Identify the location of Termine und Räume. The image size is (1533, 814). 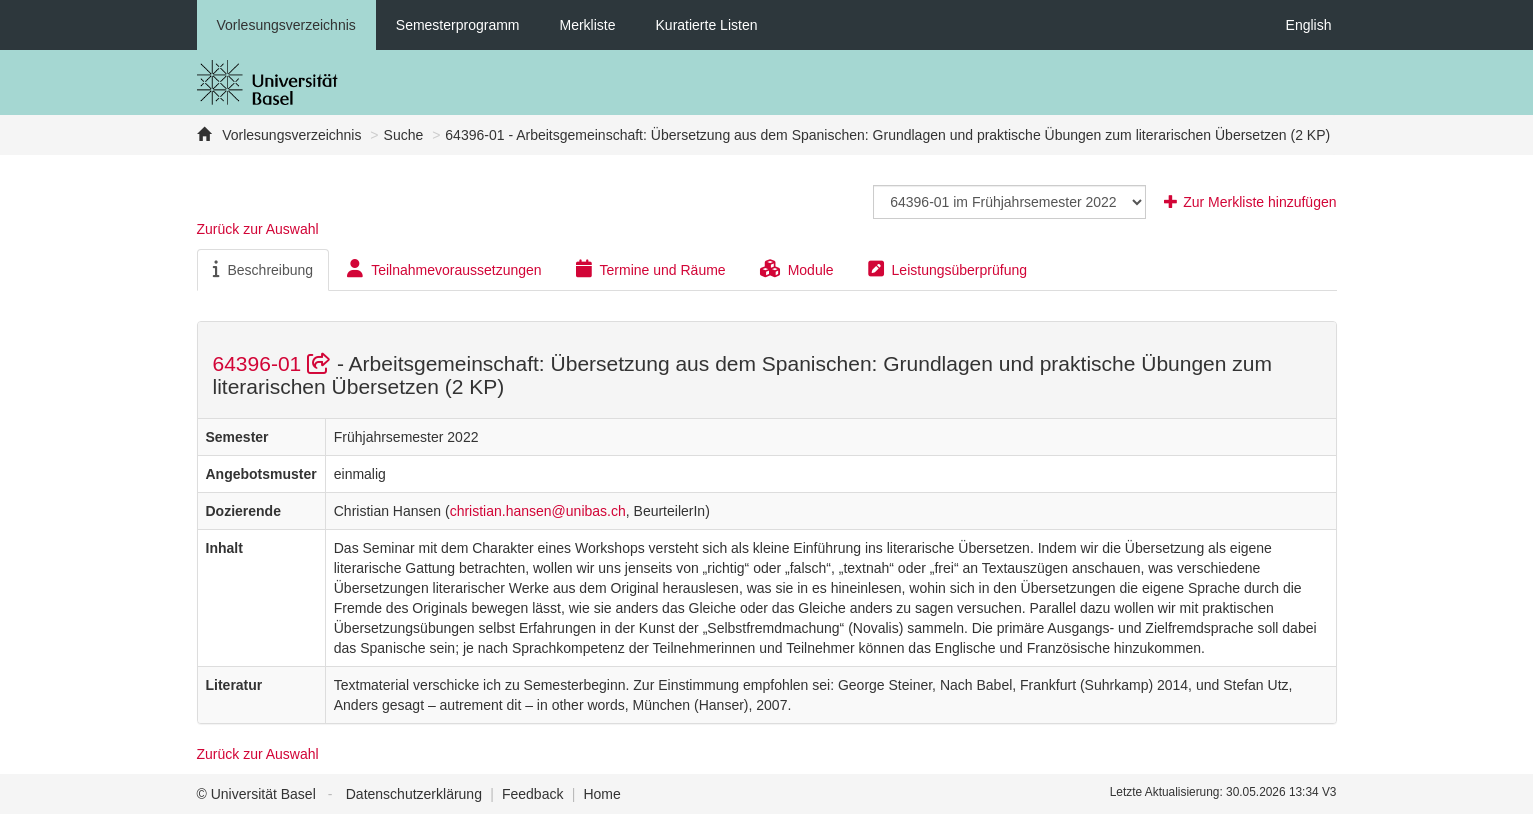
(651, 269).